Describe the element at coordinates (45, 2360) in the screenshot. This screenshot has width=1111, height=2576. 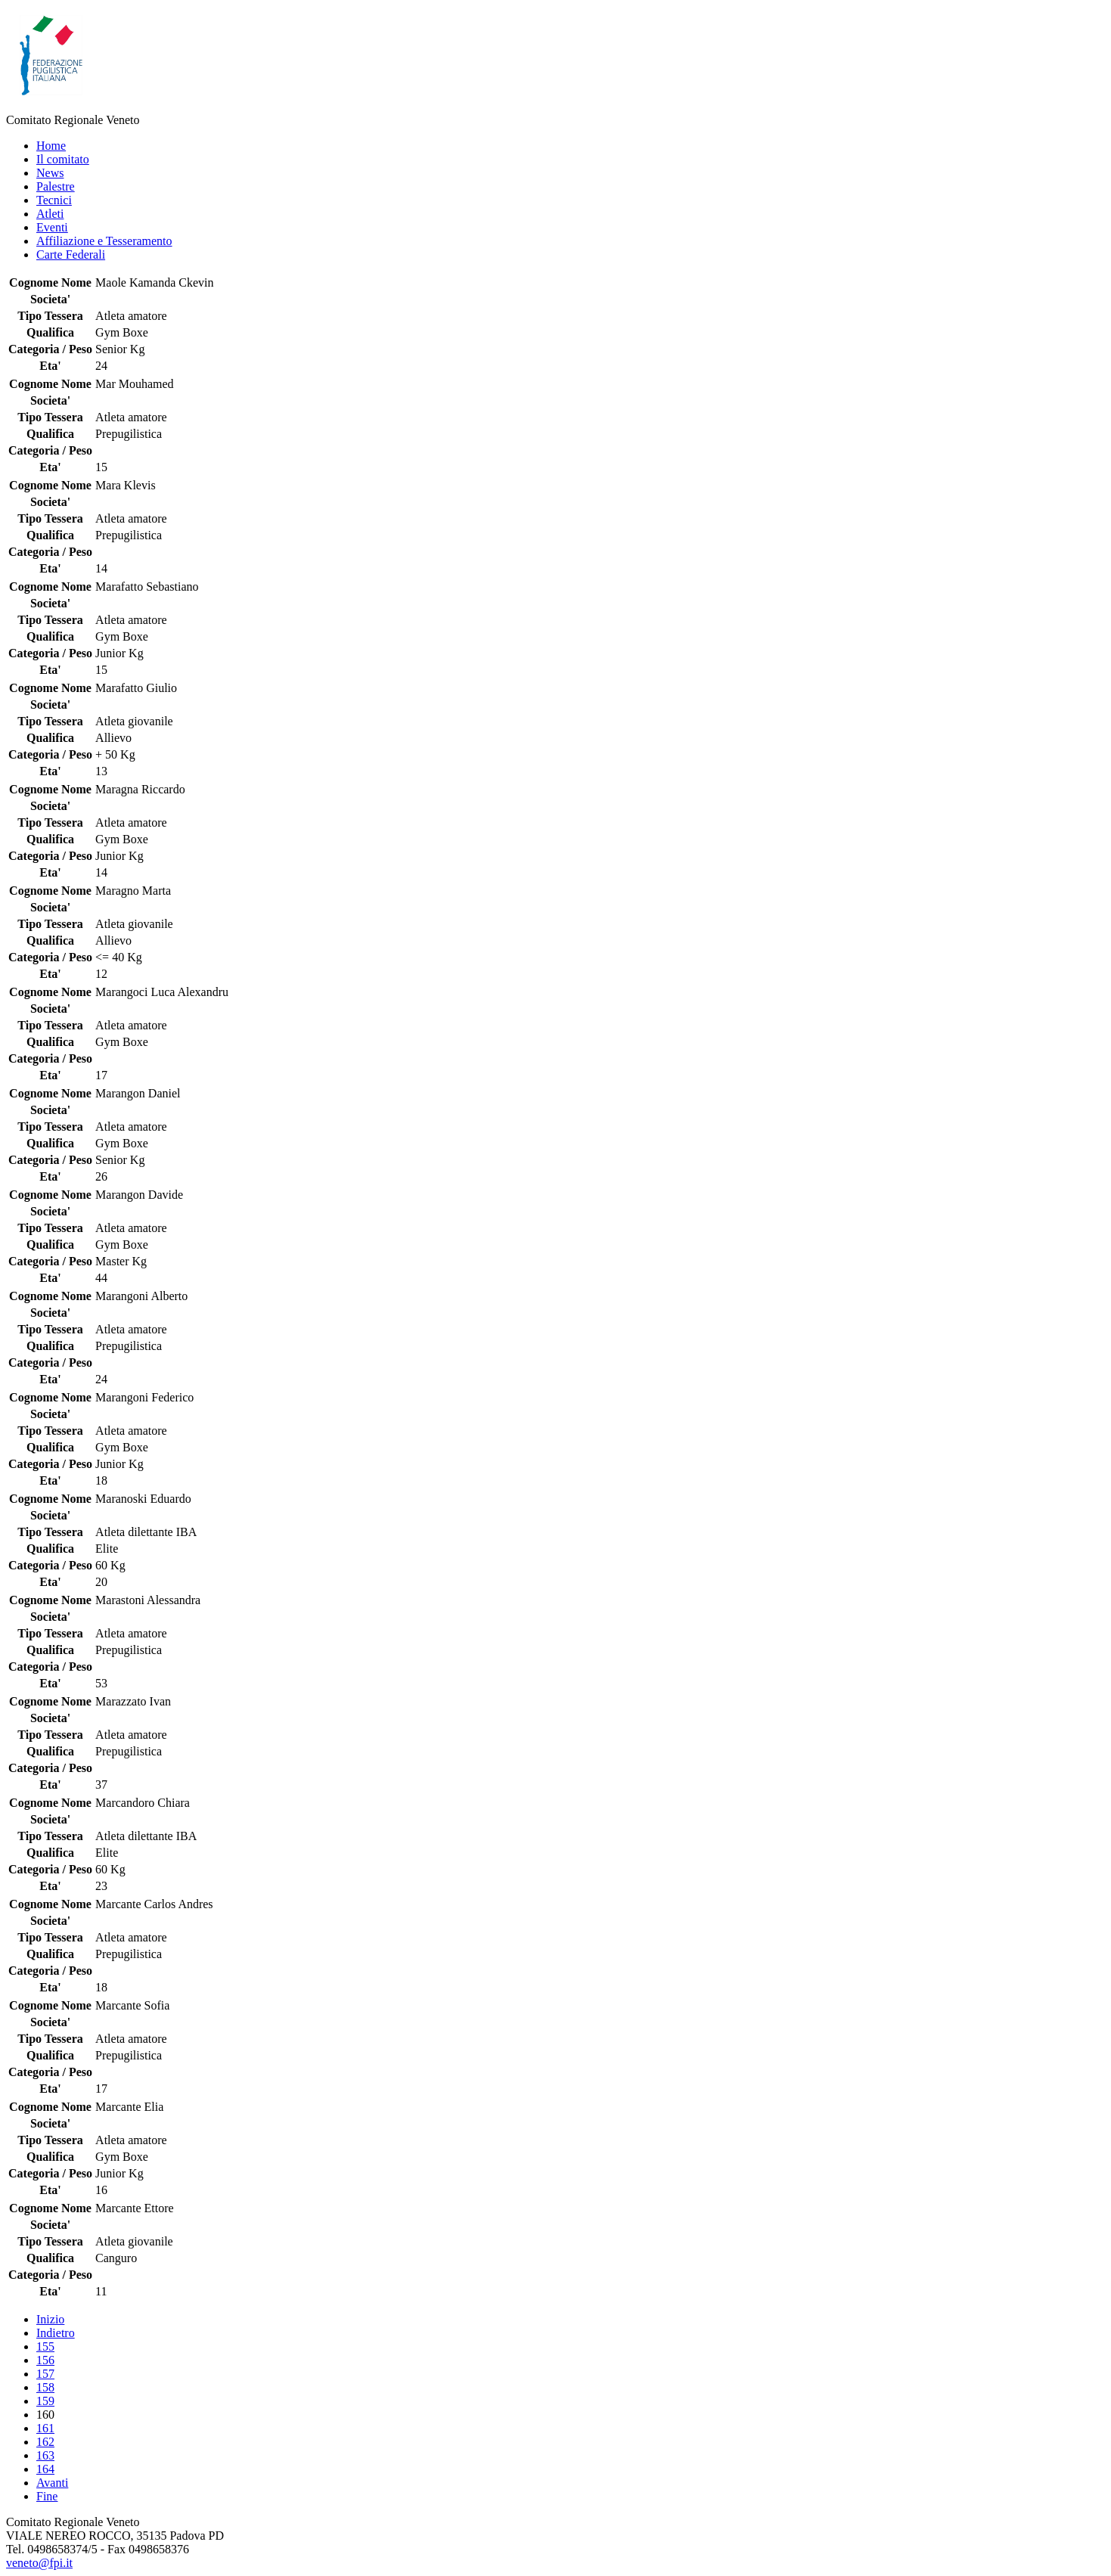
I see `156` at that location.